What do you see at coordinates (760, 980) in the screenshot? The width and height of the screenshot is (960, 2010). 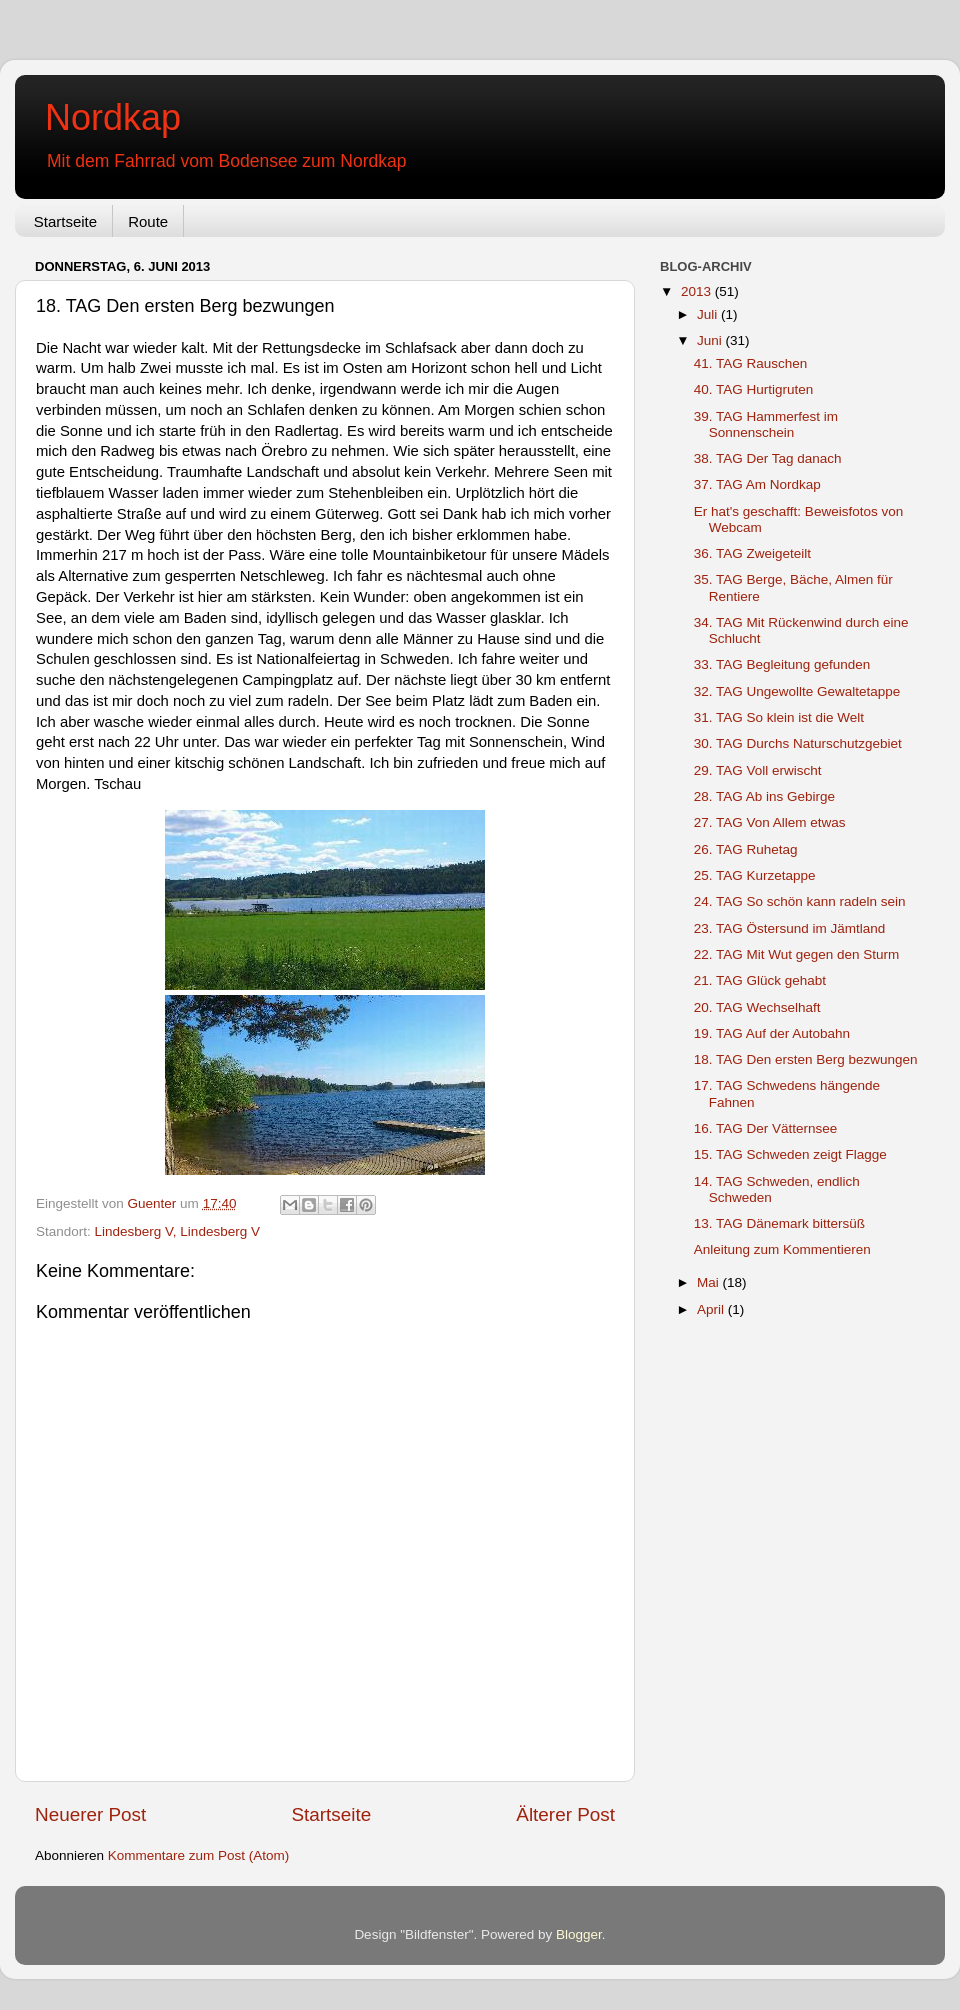 I see `21. TAG Glück gehabt` at bounding box center [760, 980].